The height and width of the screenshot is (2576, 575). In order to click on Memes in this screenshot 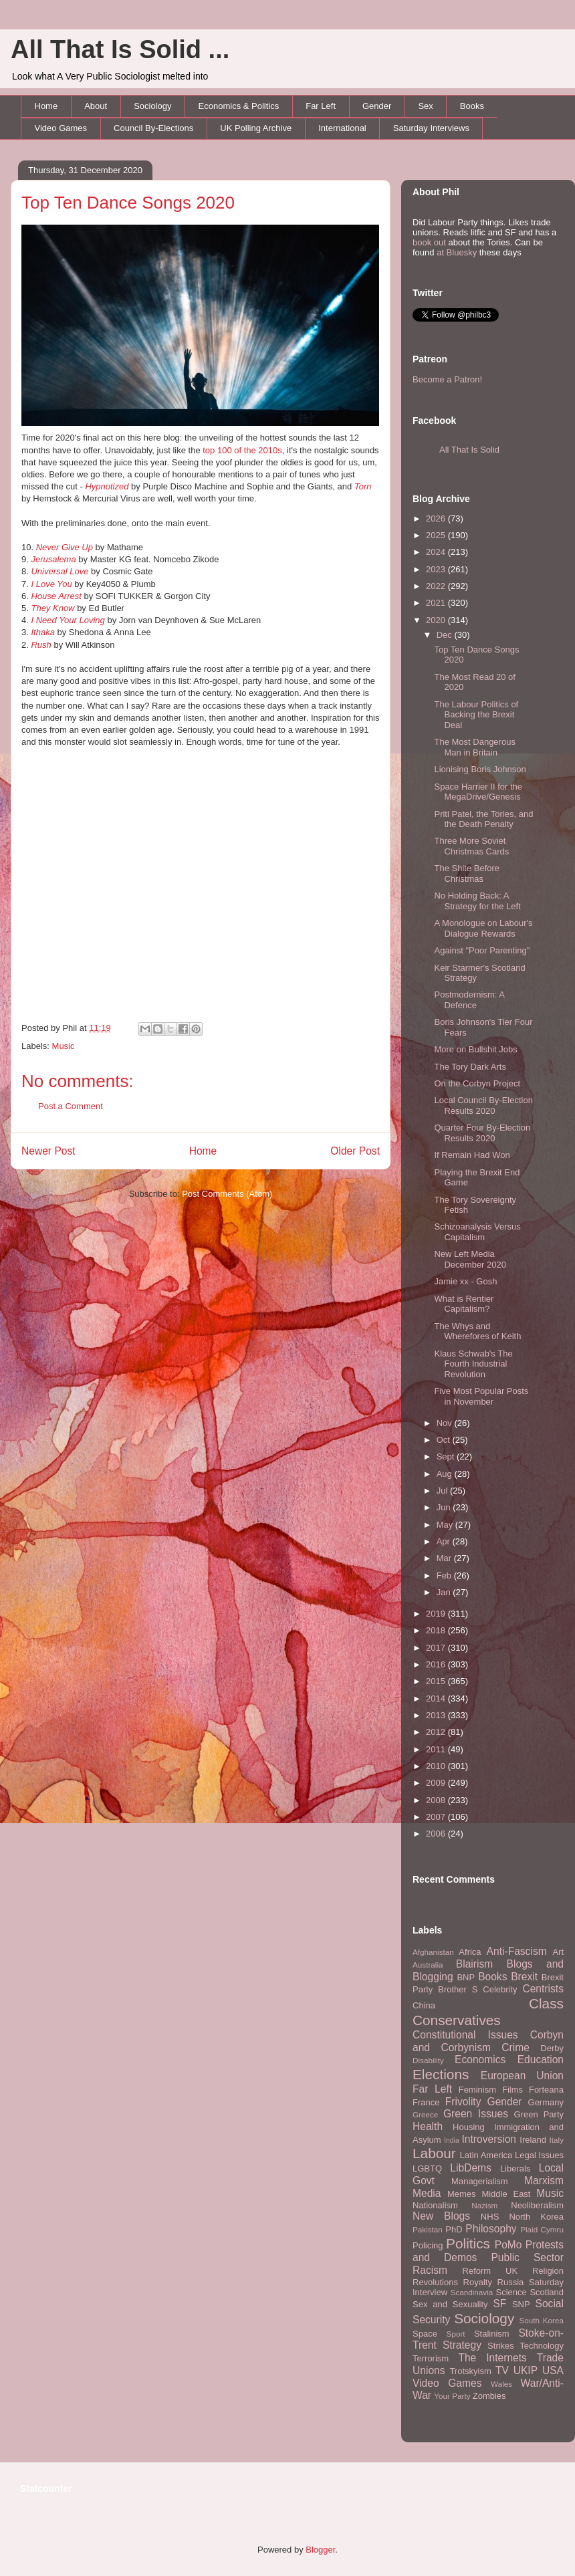, I will do `click(461, 2194)`.